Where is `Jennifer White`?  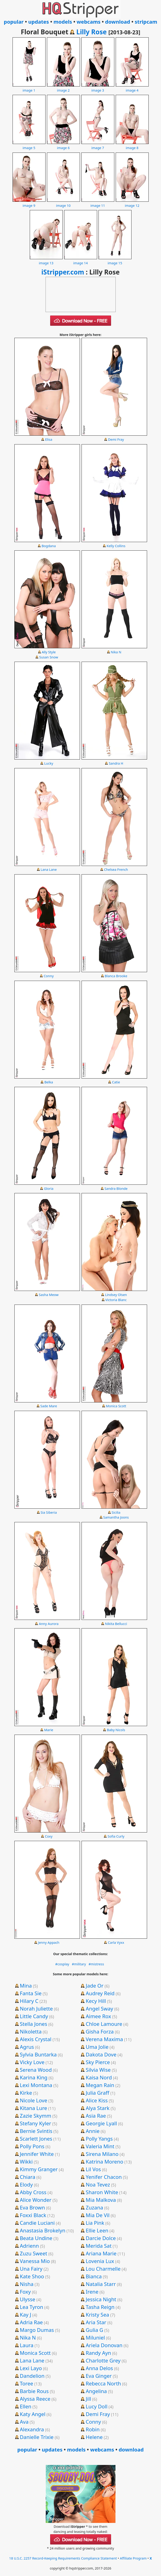 Jennifer White is located at coordinates (37, 2153).